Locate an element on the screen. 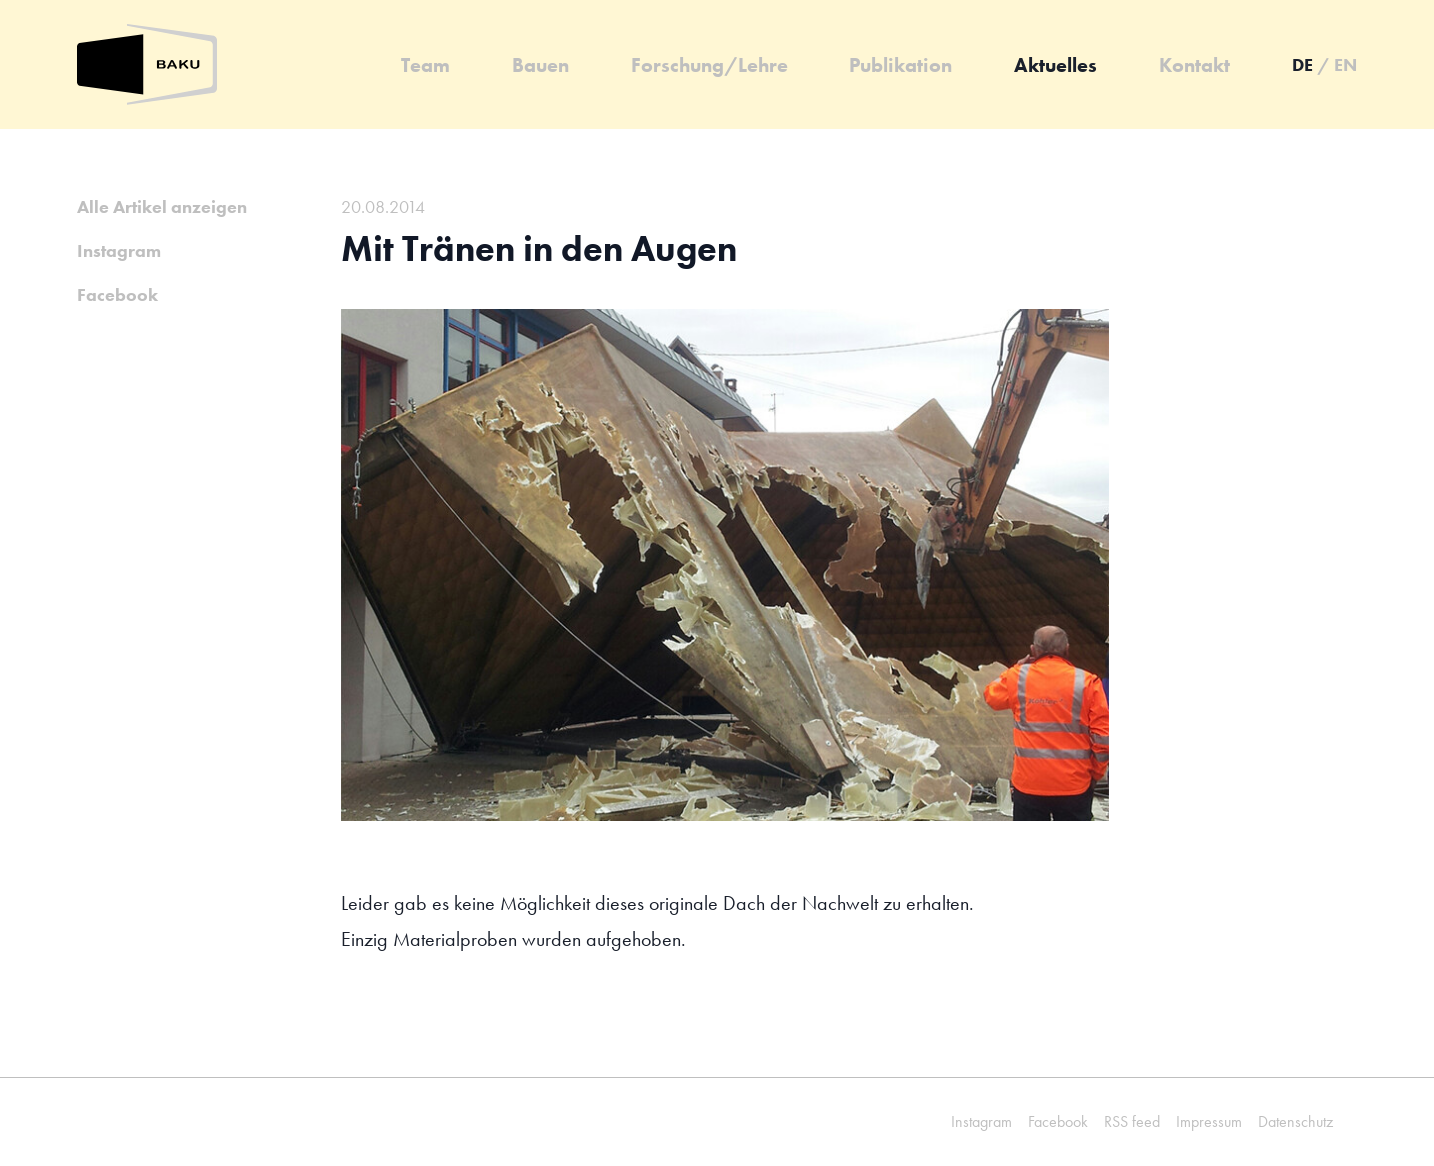 The width and height of the screenshot is (1434, 1166). Publikation is located at coordinates (900, 65).